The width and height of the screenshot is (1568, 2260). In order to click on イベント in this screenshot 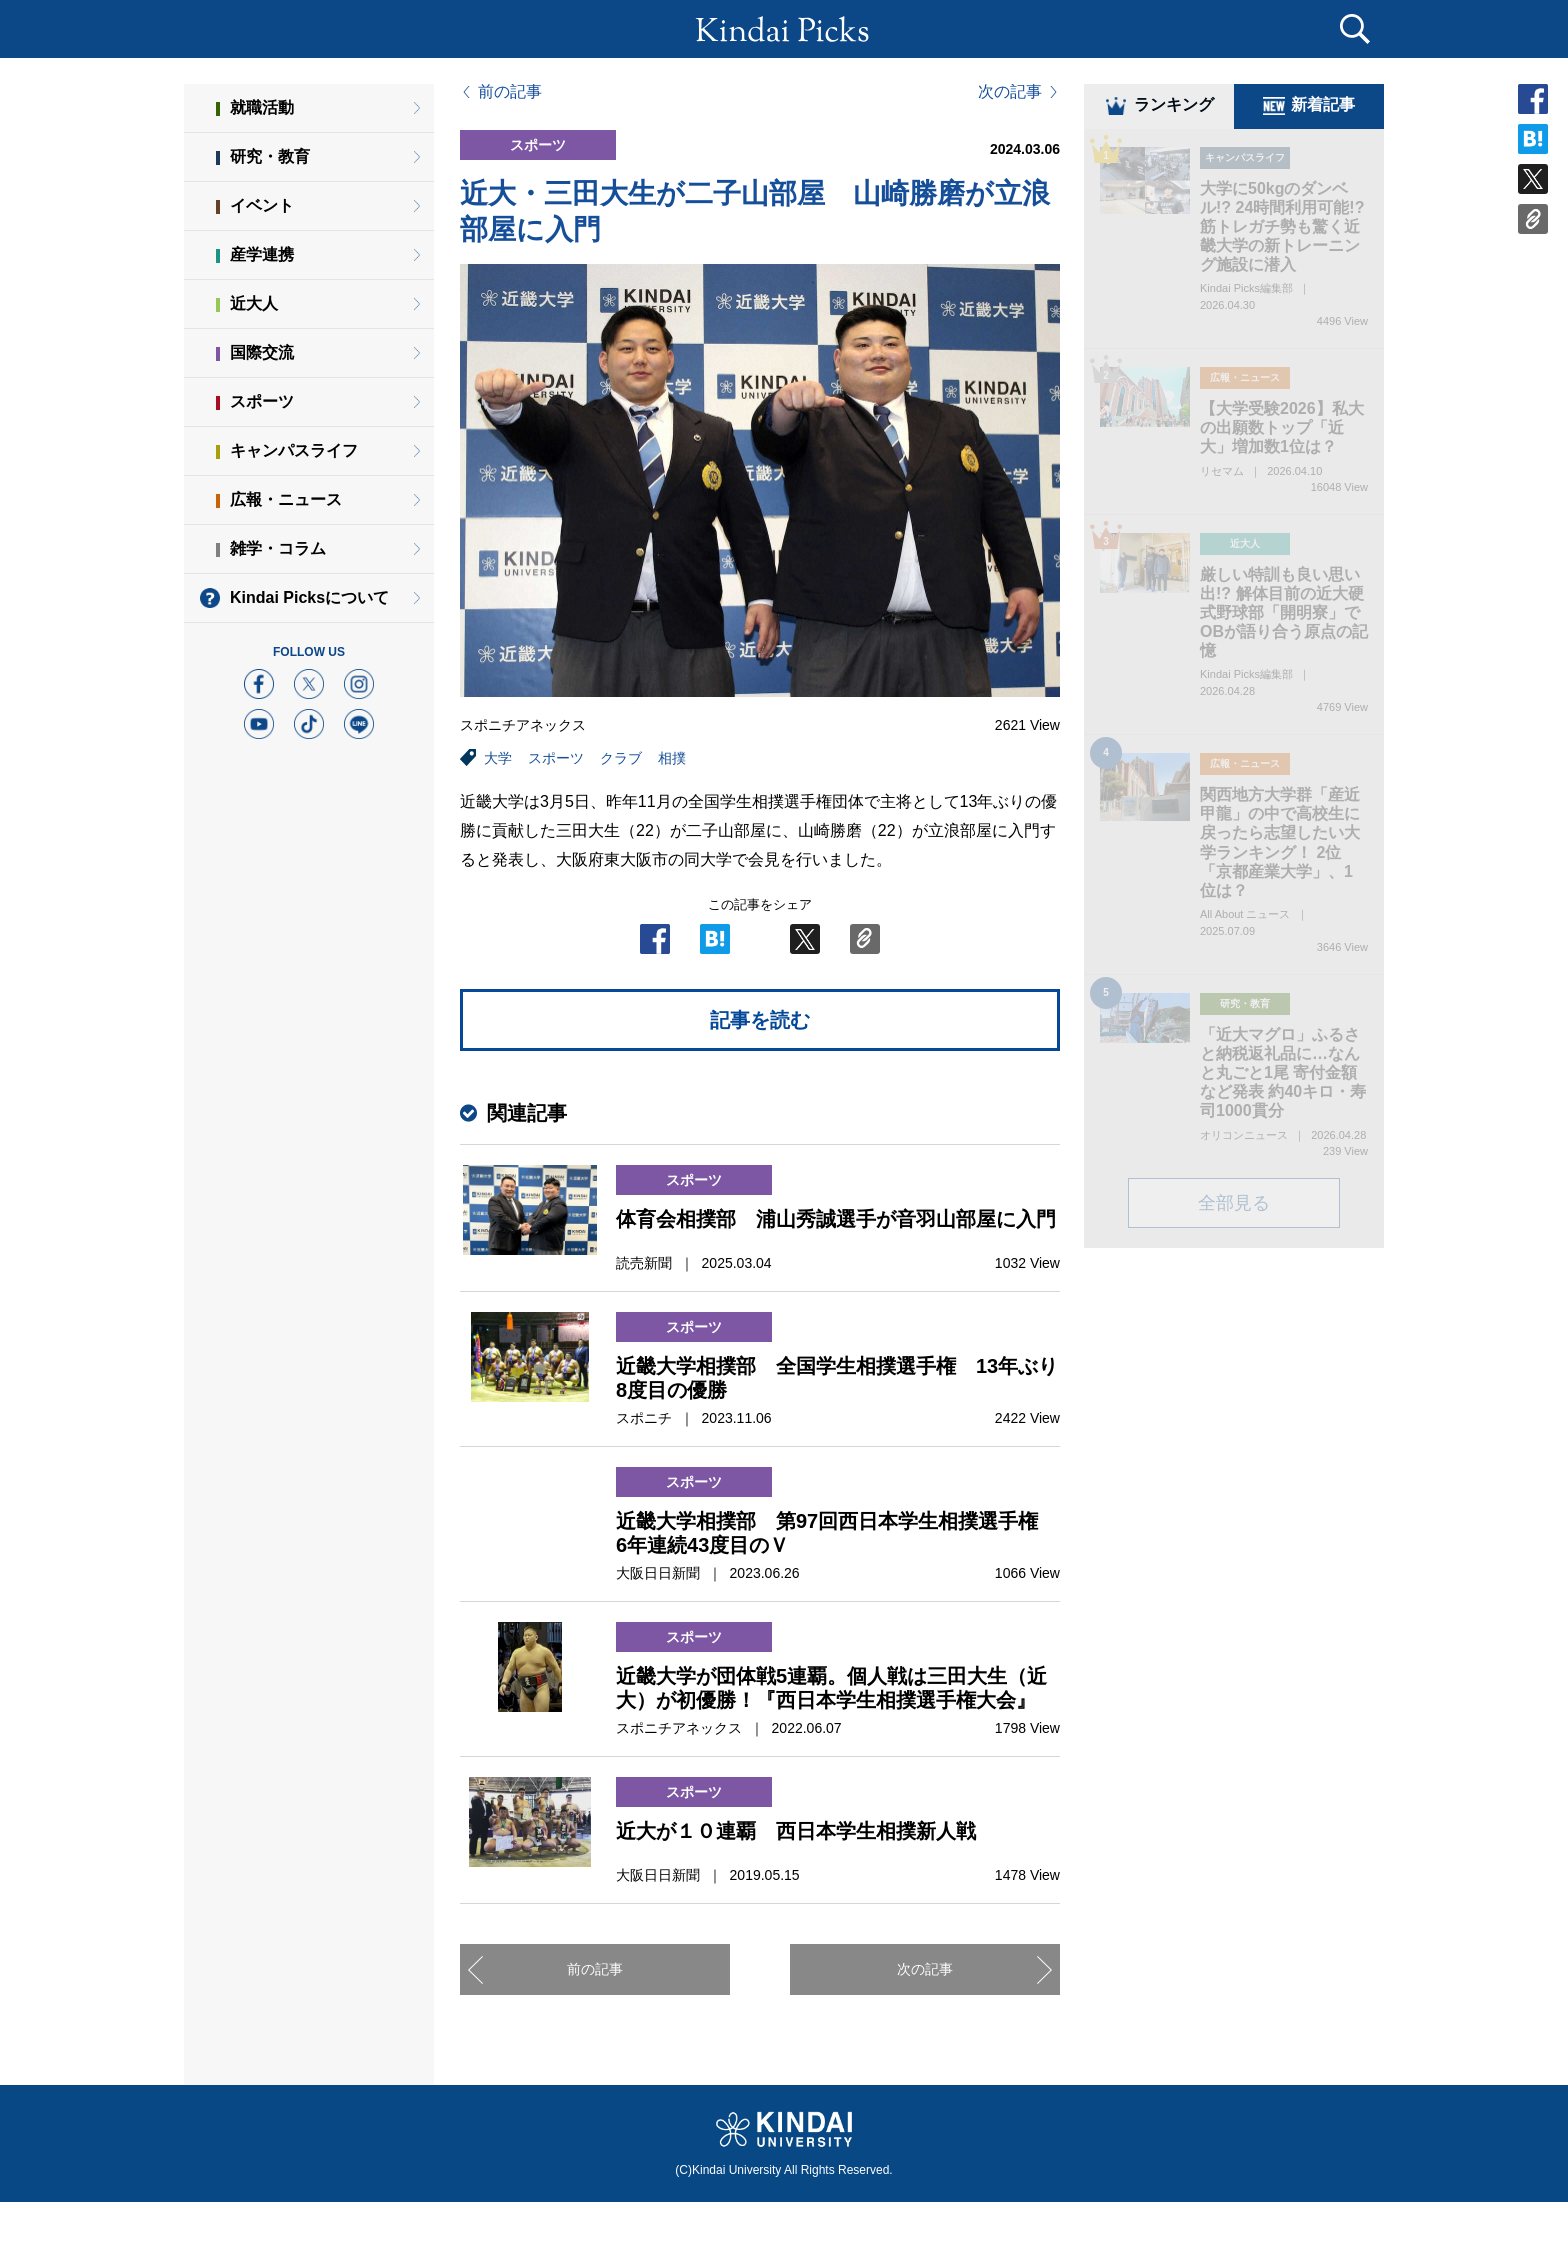, I will do `click(262, 205)`.